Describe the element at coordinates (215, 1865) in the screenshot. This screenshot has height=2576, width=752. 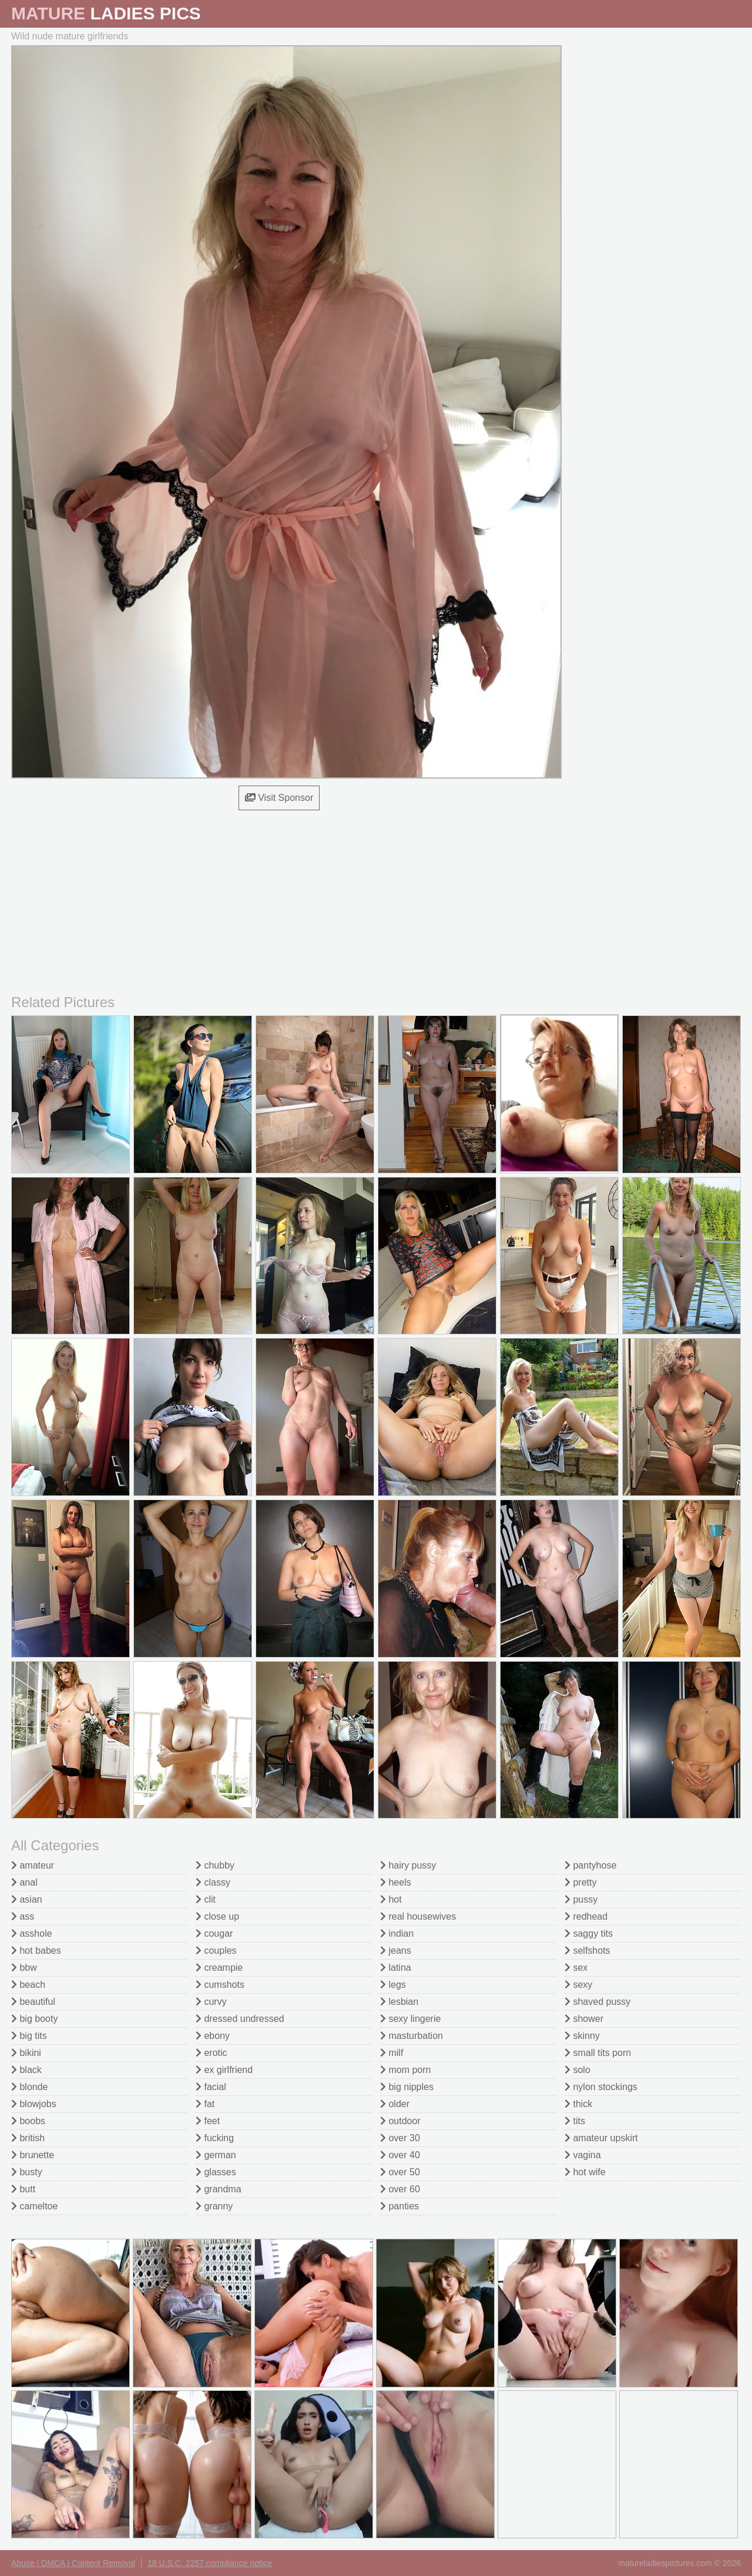
I see `chubby` at that location.